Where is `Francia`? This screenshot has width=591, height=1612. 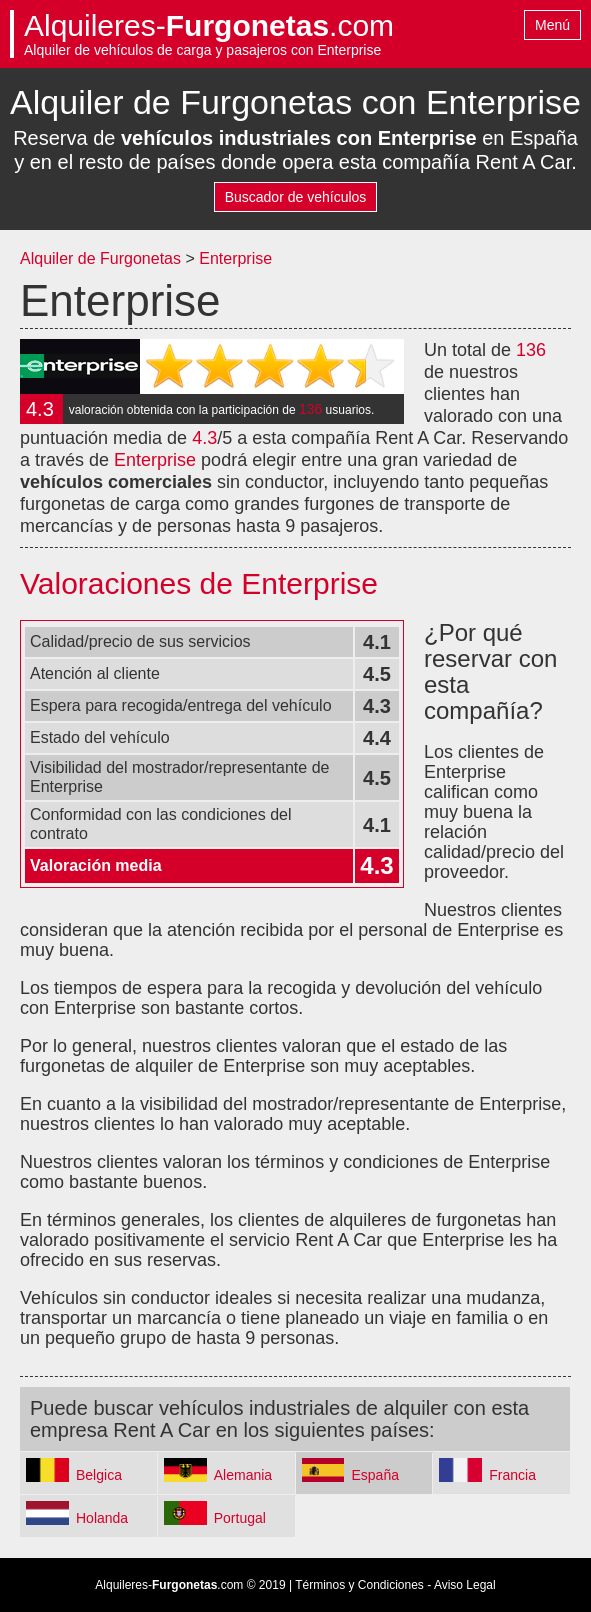
Francia is located at coordinates (512, 1475).